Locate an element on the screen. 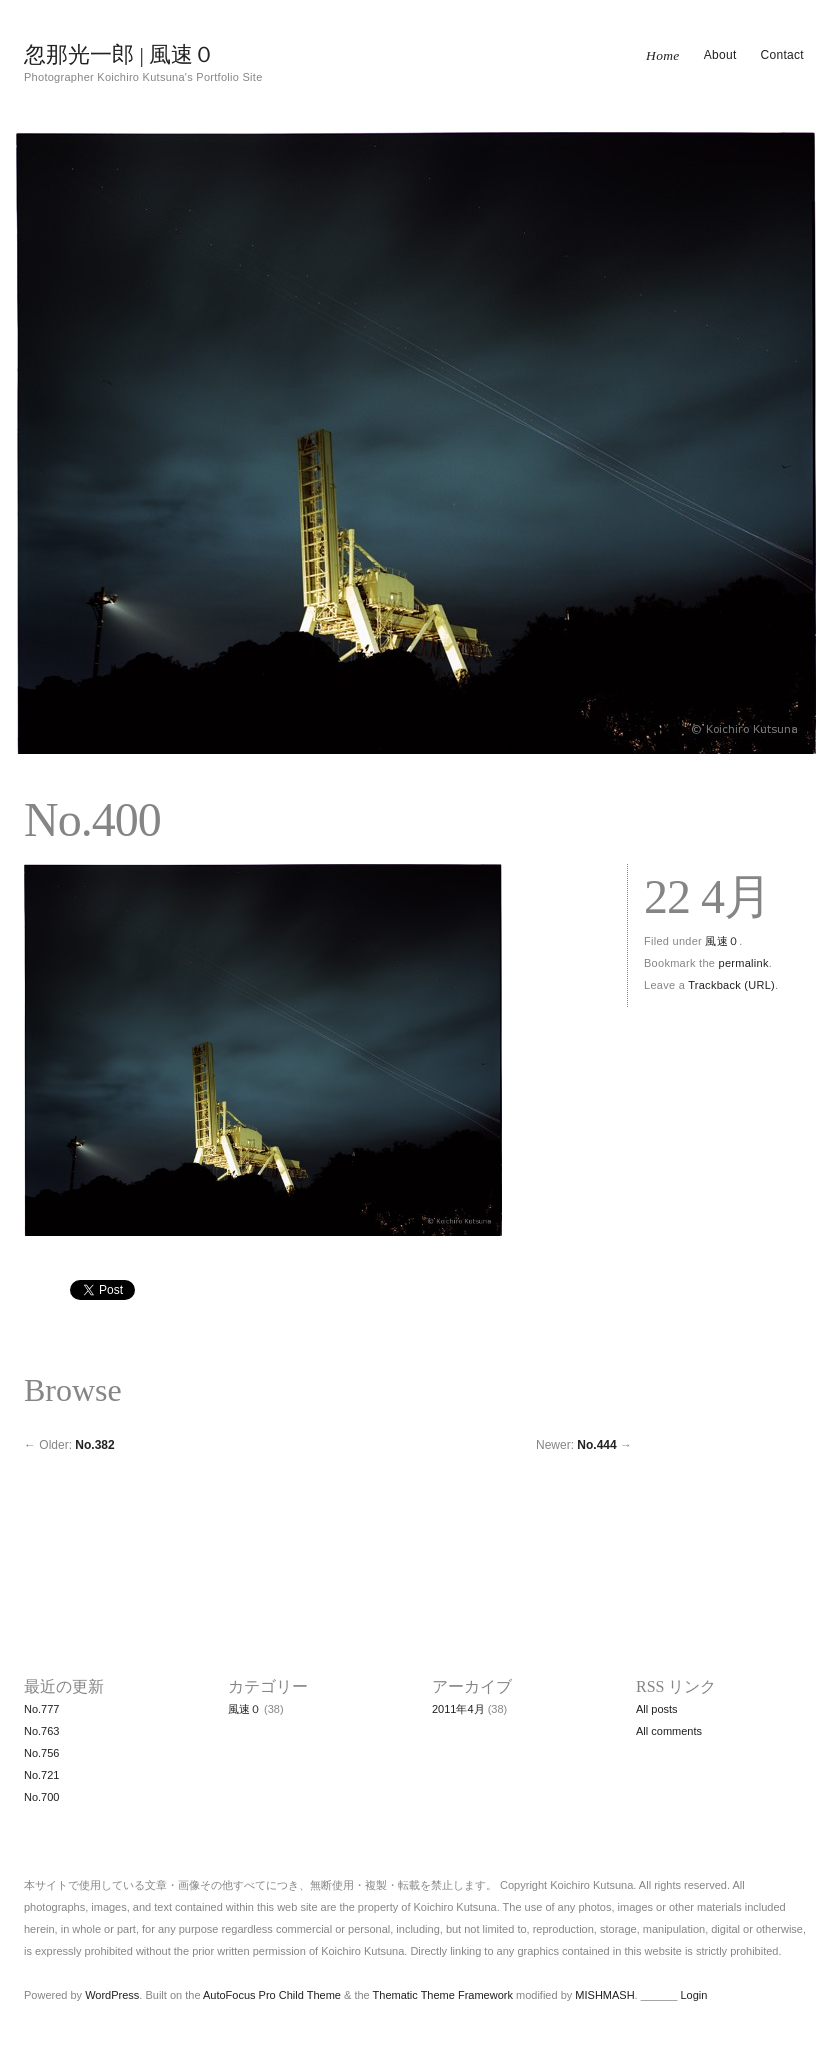 The width and height of the screenshot is (832, 2050). permalink is located at coordinates (744, 963).